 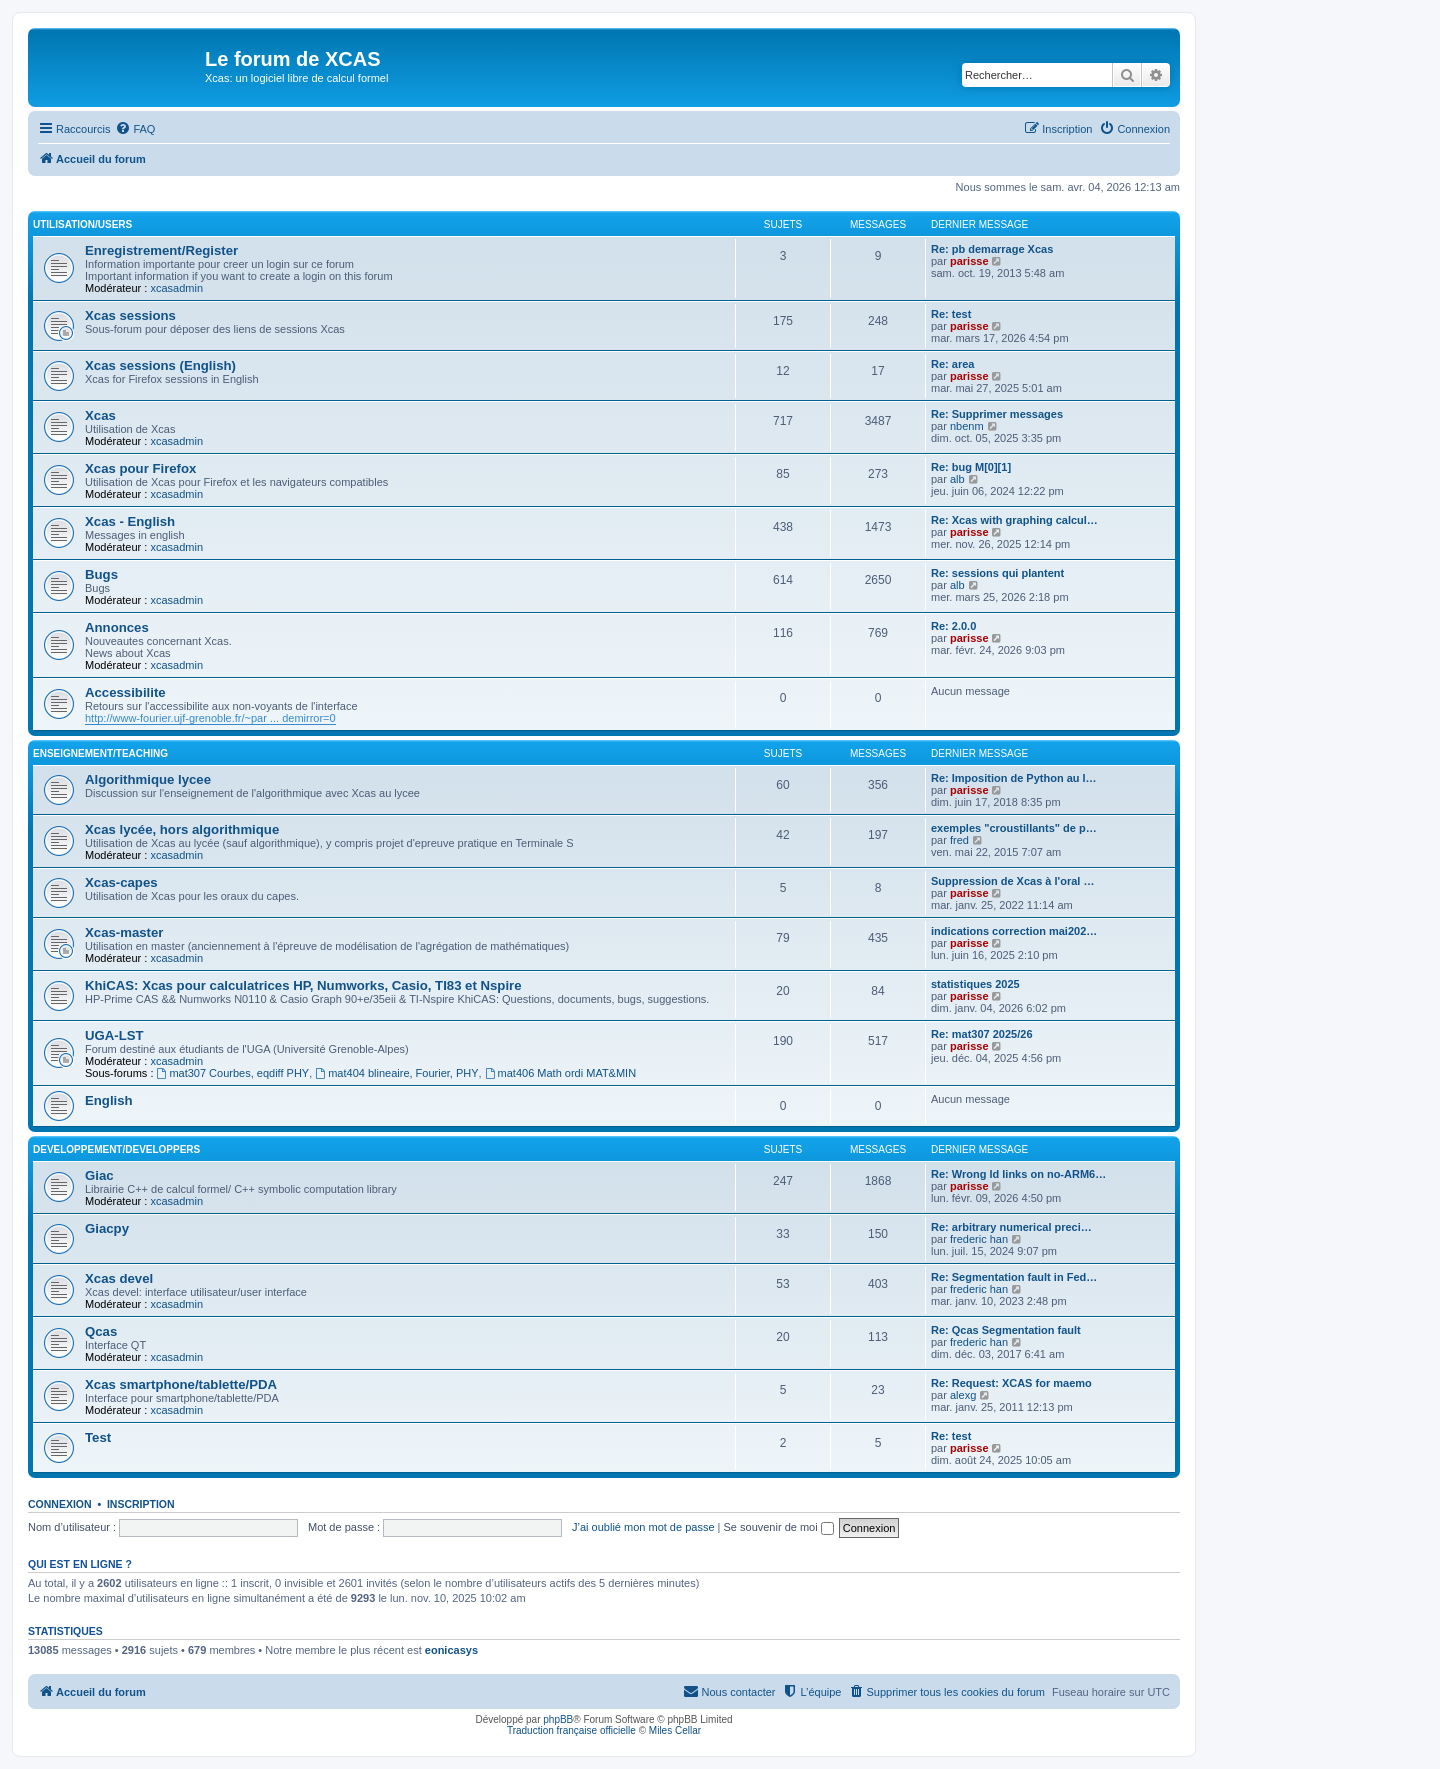 I want to click on Re: 2.0.0, so click(x=953, y=626).